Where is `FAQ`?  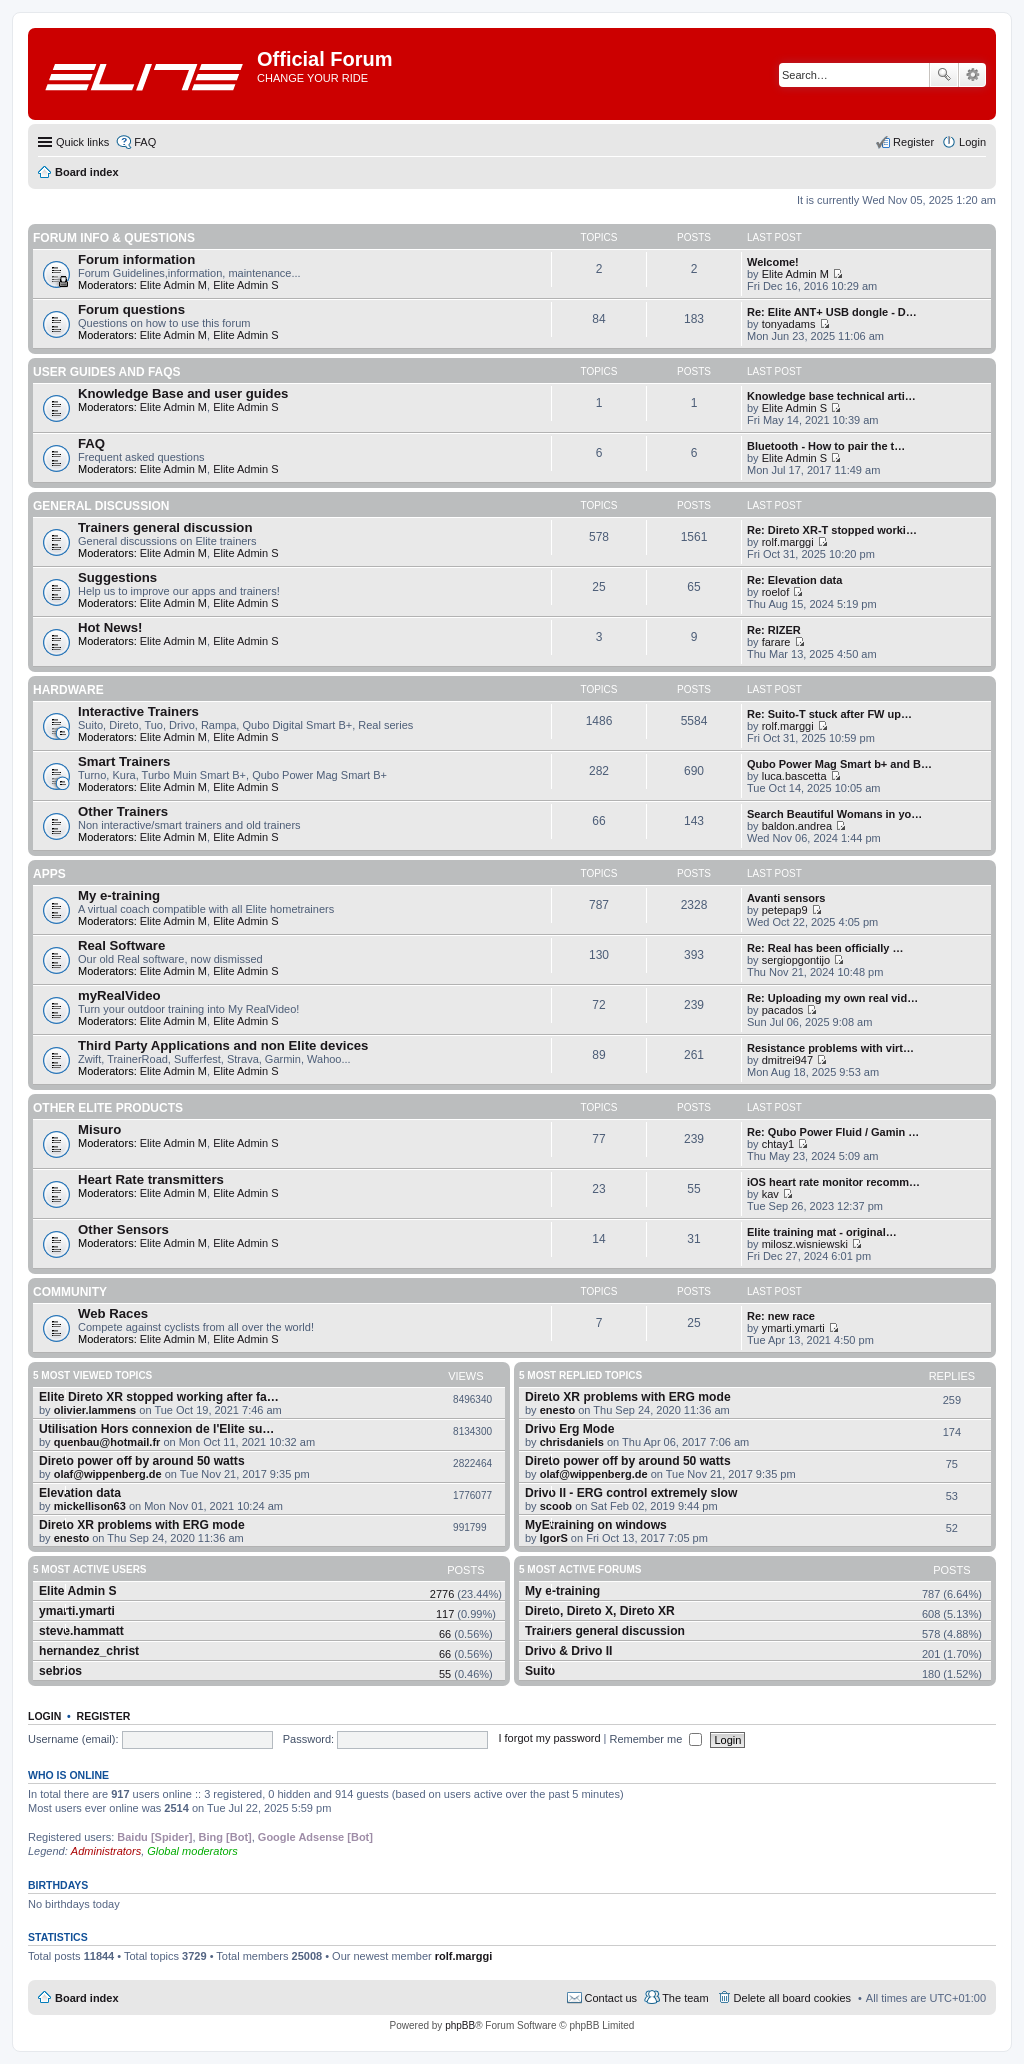 FAQ is located at coordinates (91, 443).